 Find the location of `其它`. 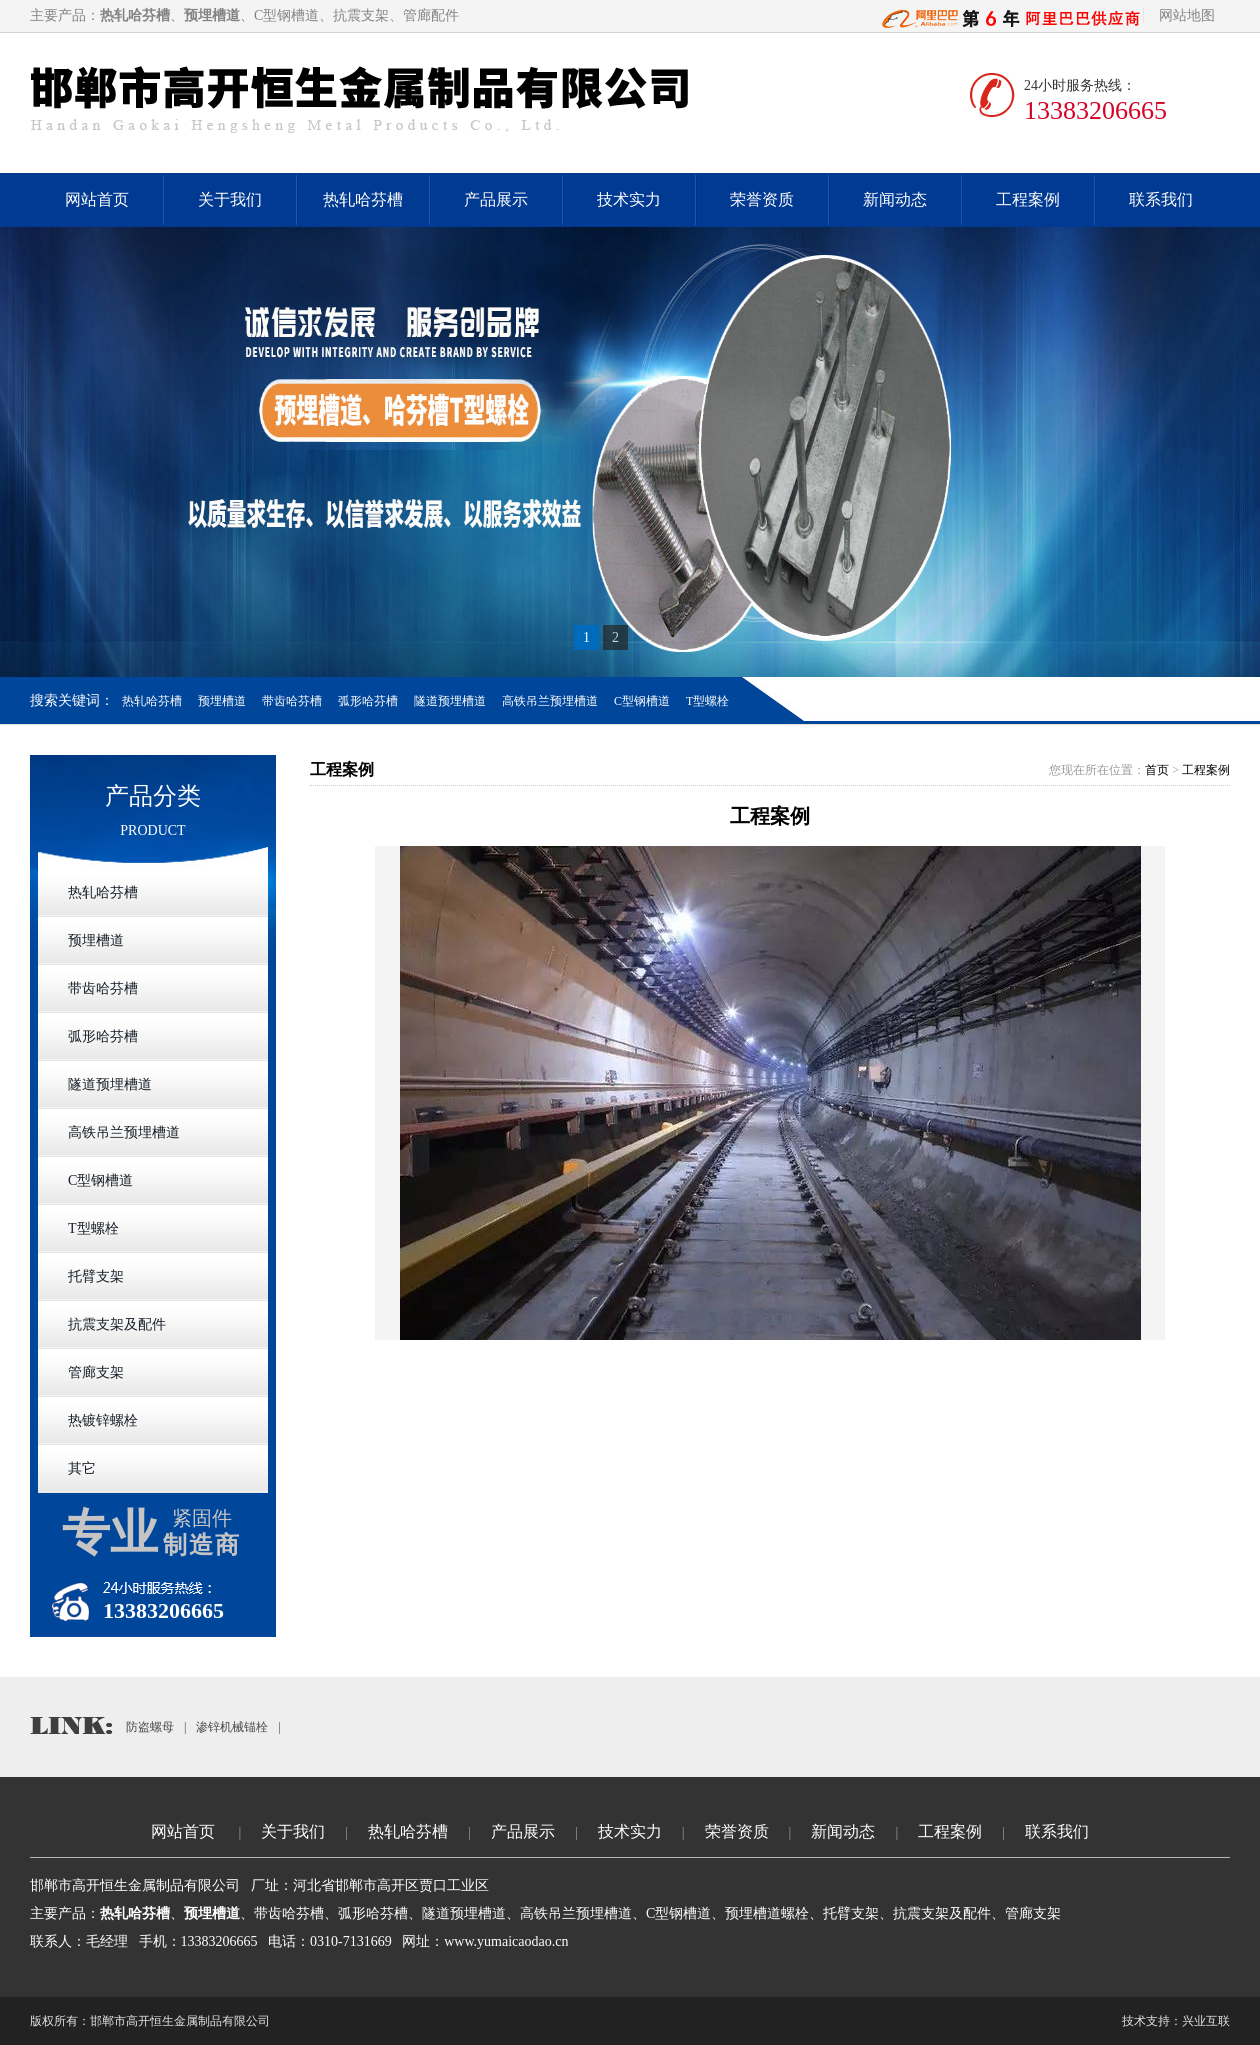

其它 is located at coordinates (82, 1468).